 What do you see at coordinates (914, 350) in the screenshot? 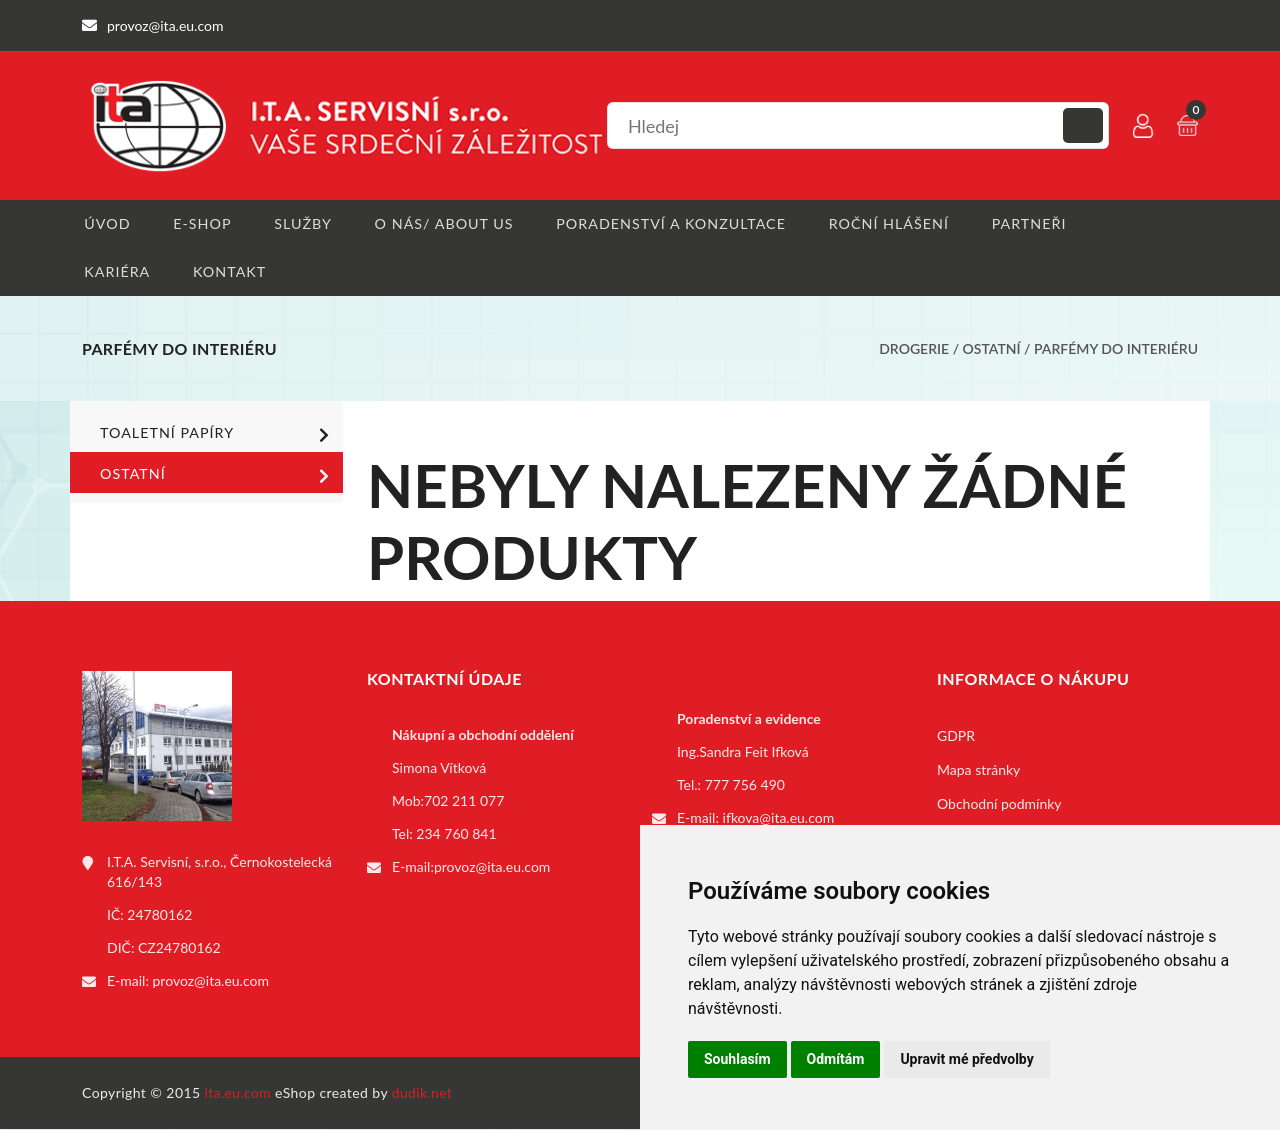
I see `Drogerie` at bounding box center [914, 350].